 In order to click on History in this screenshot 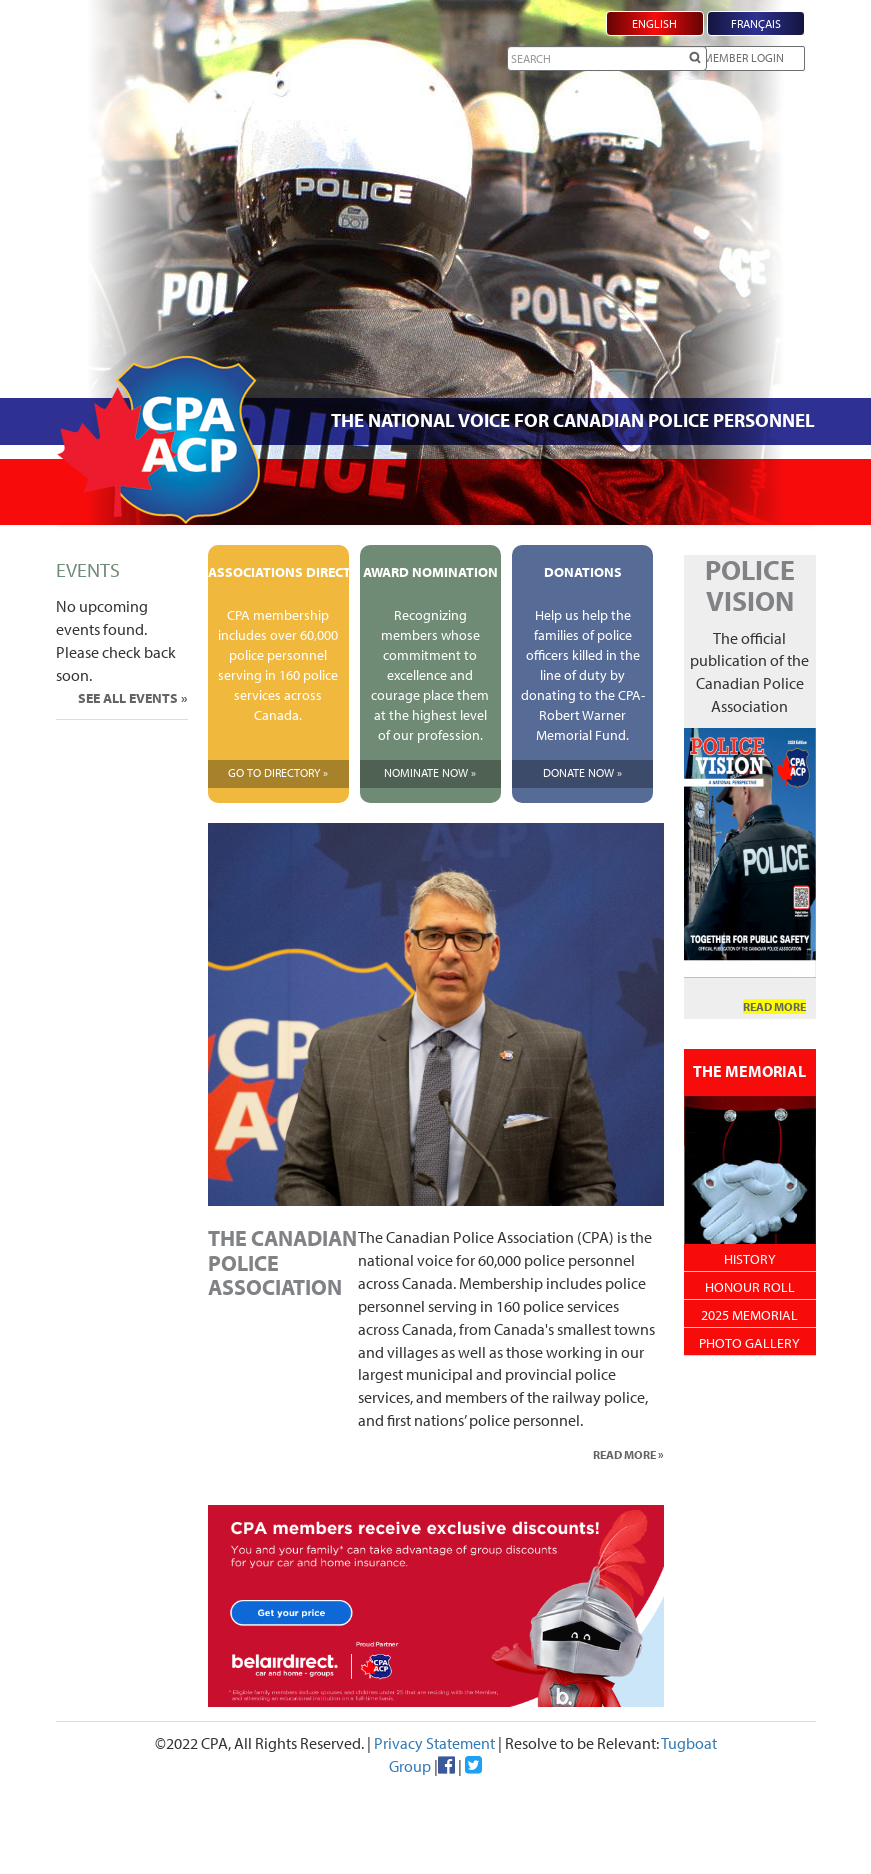, I will do `click(750, 1259)`.